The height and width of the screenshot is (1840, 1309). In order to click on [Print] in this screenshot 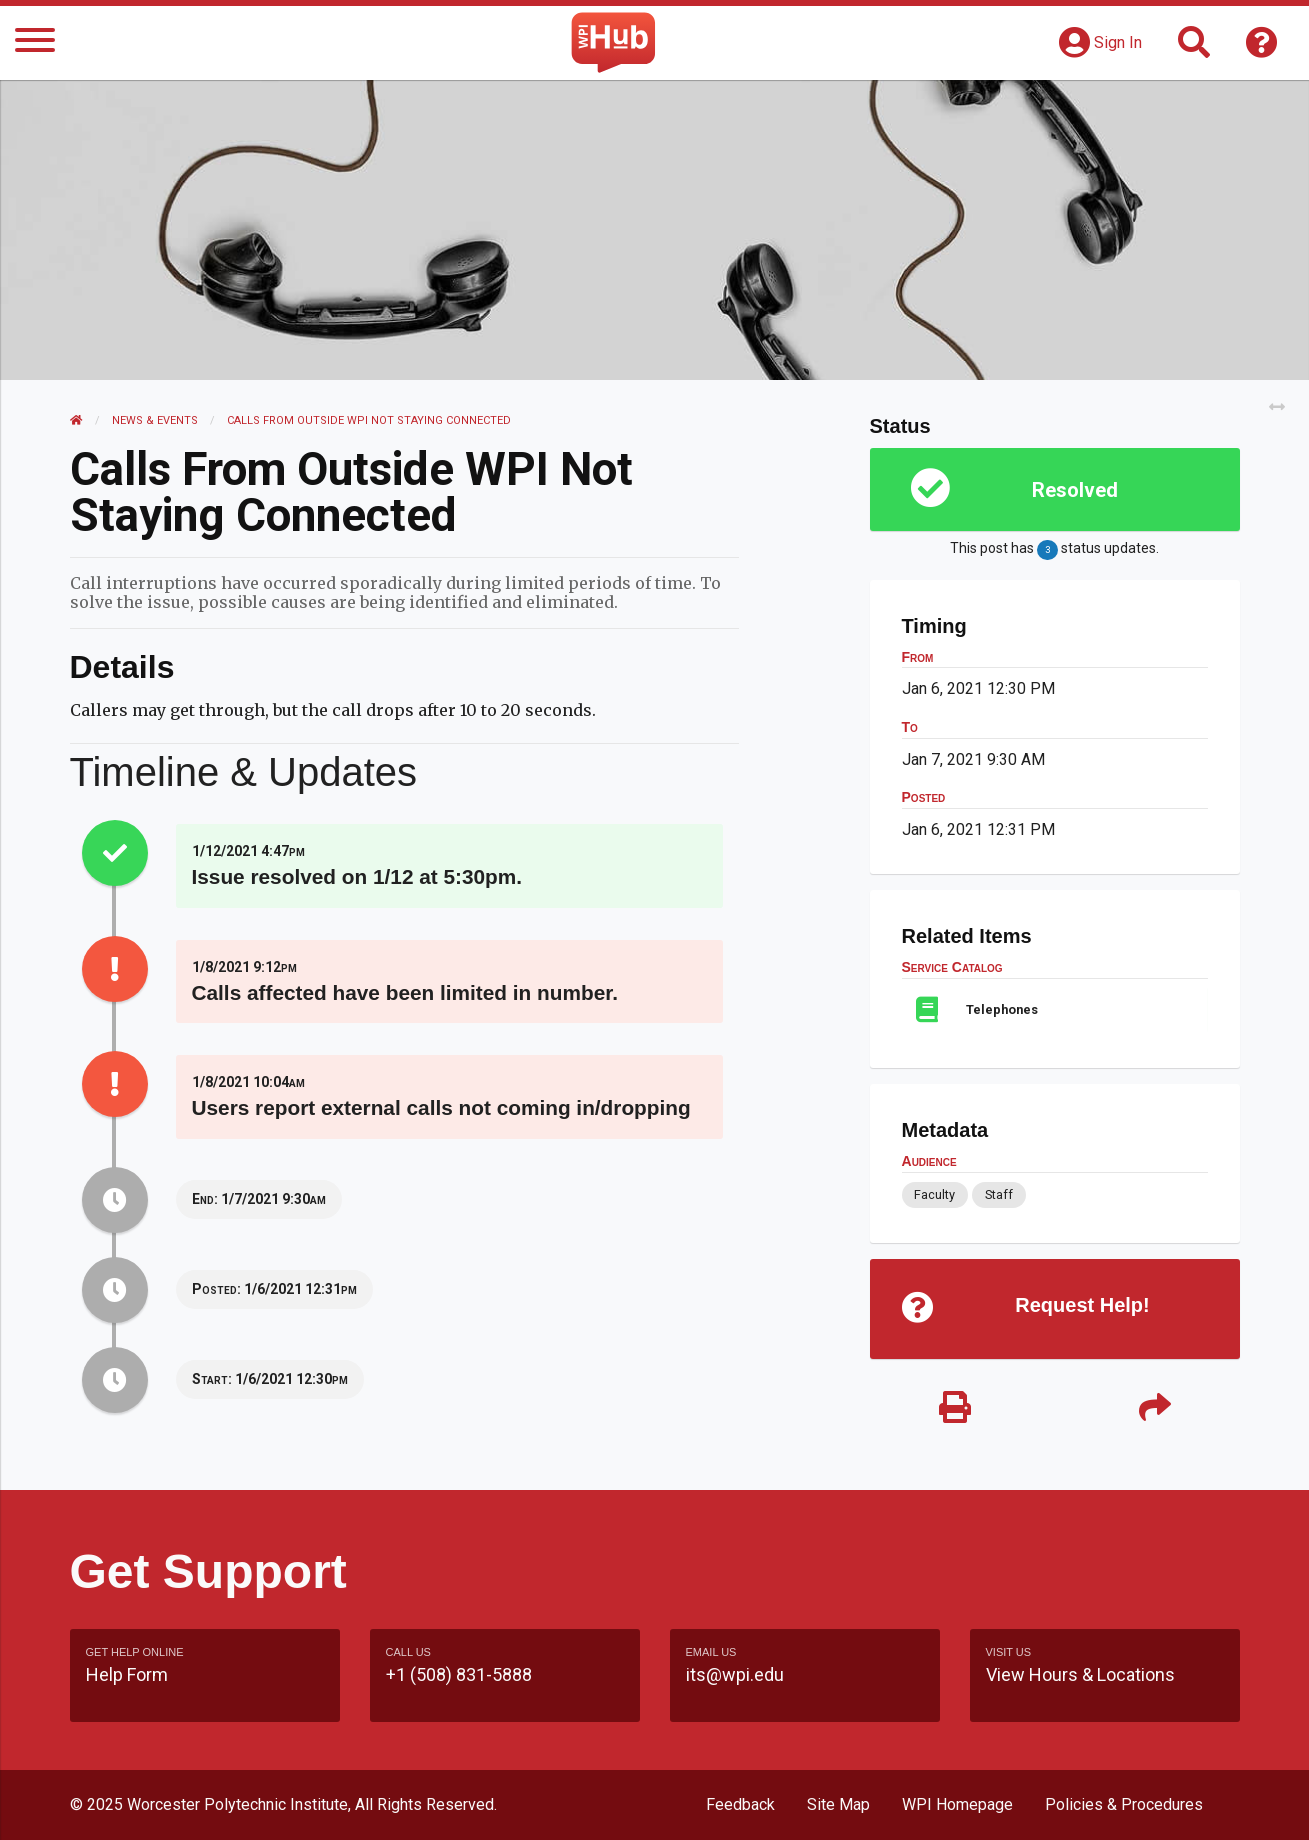, I will do `click(955, 1408)`.